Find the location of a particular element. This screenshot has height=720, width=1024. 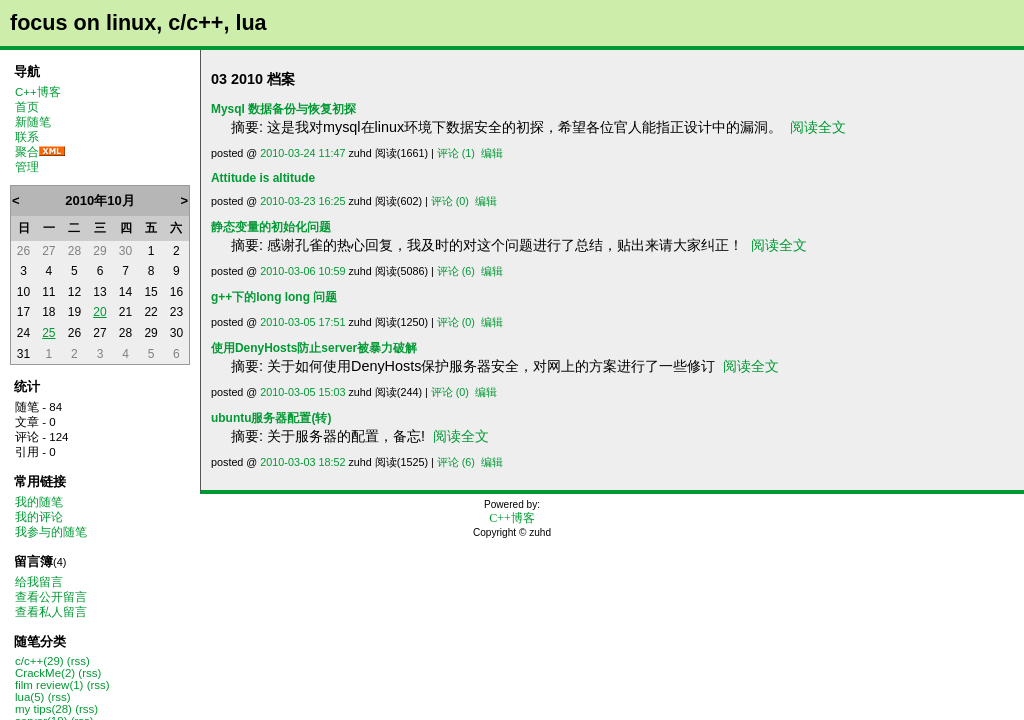

Mysql 数据备份与恢复初探 is located at coordinates (283, 109).